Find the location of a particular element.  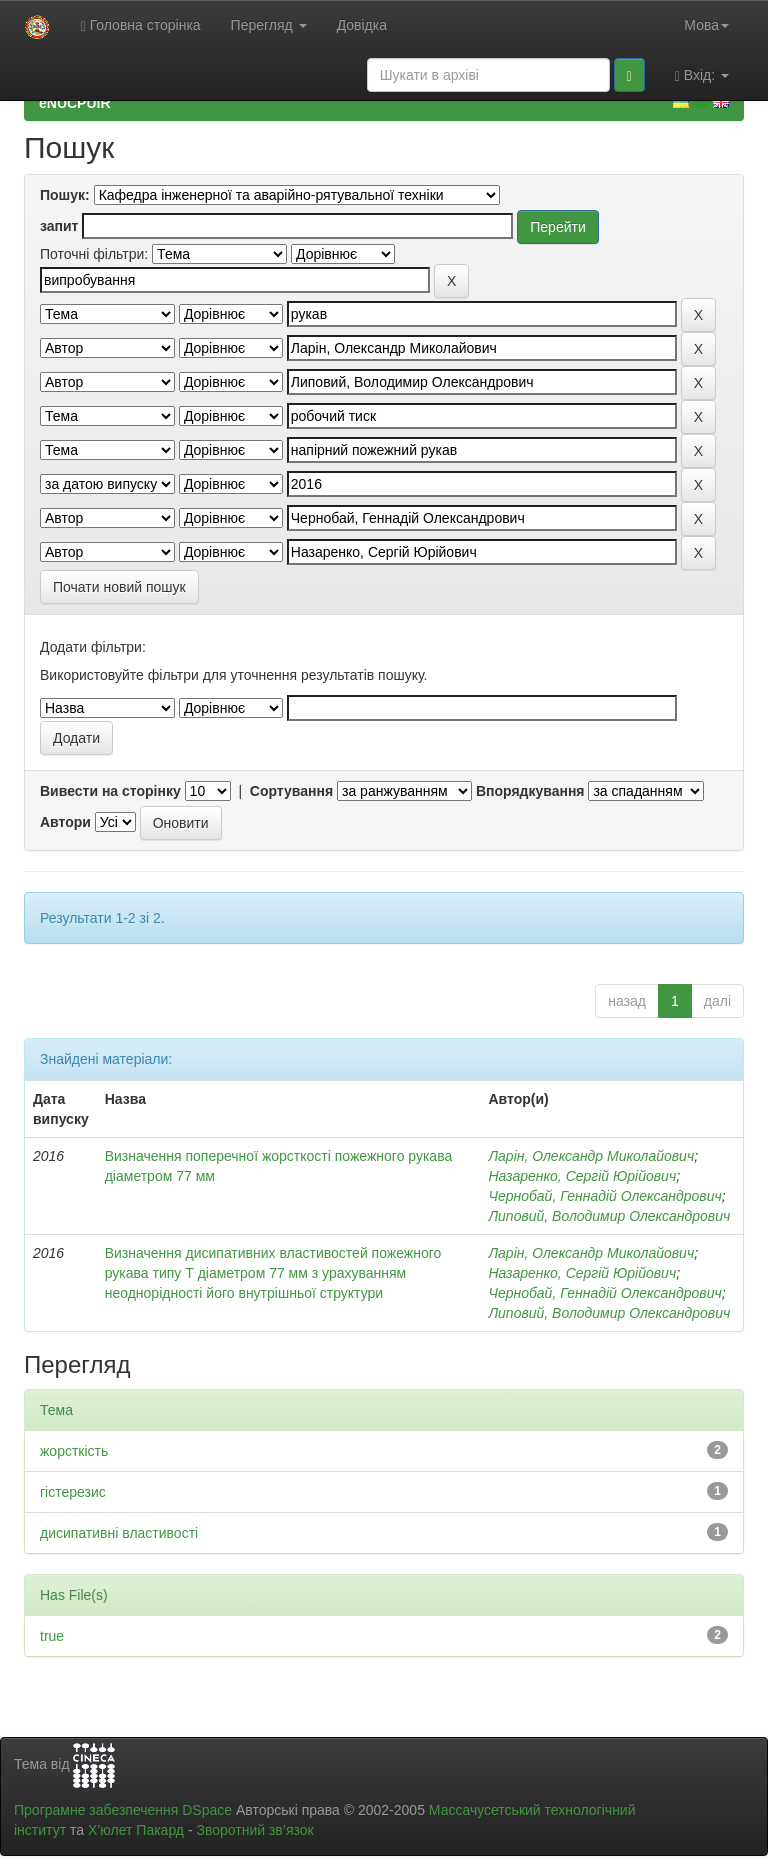

Автори is located at coordinates (65, 822).